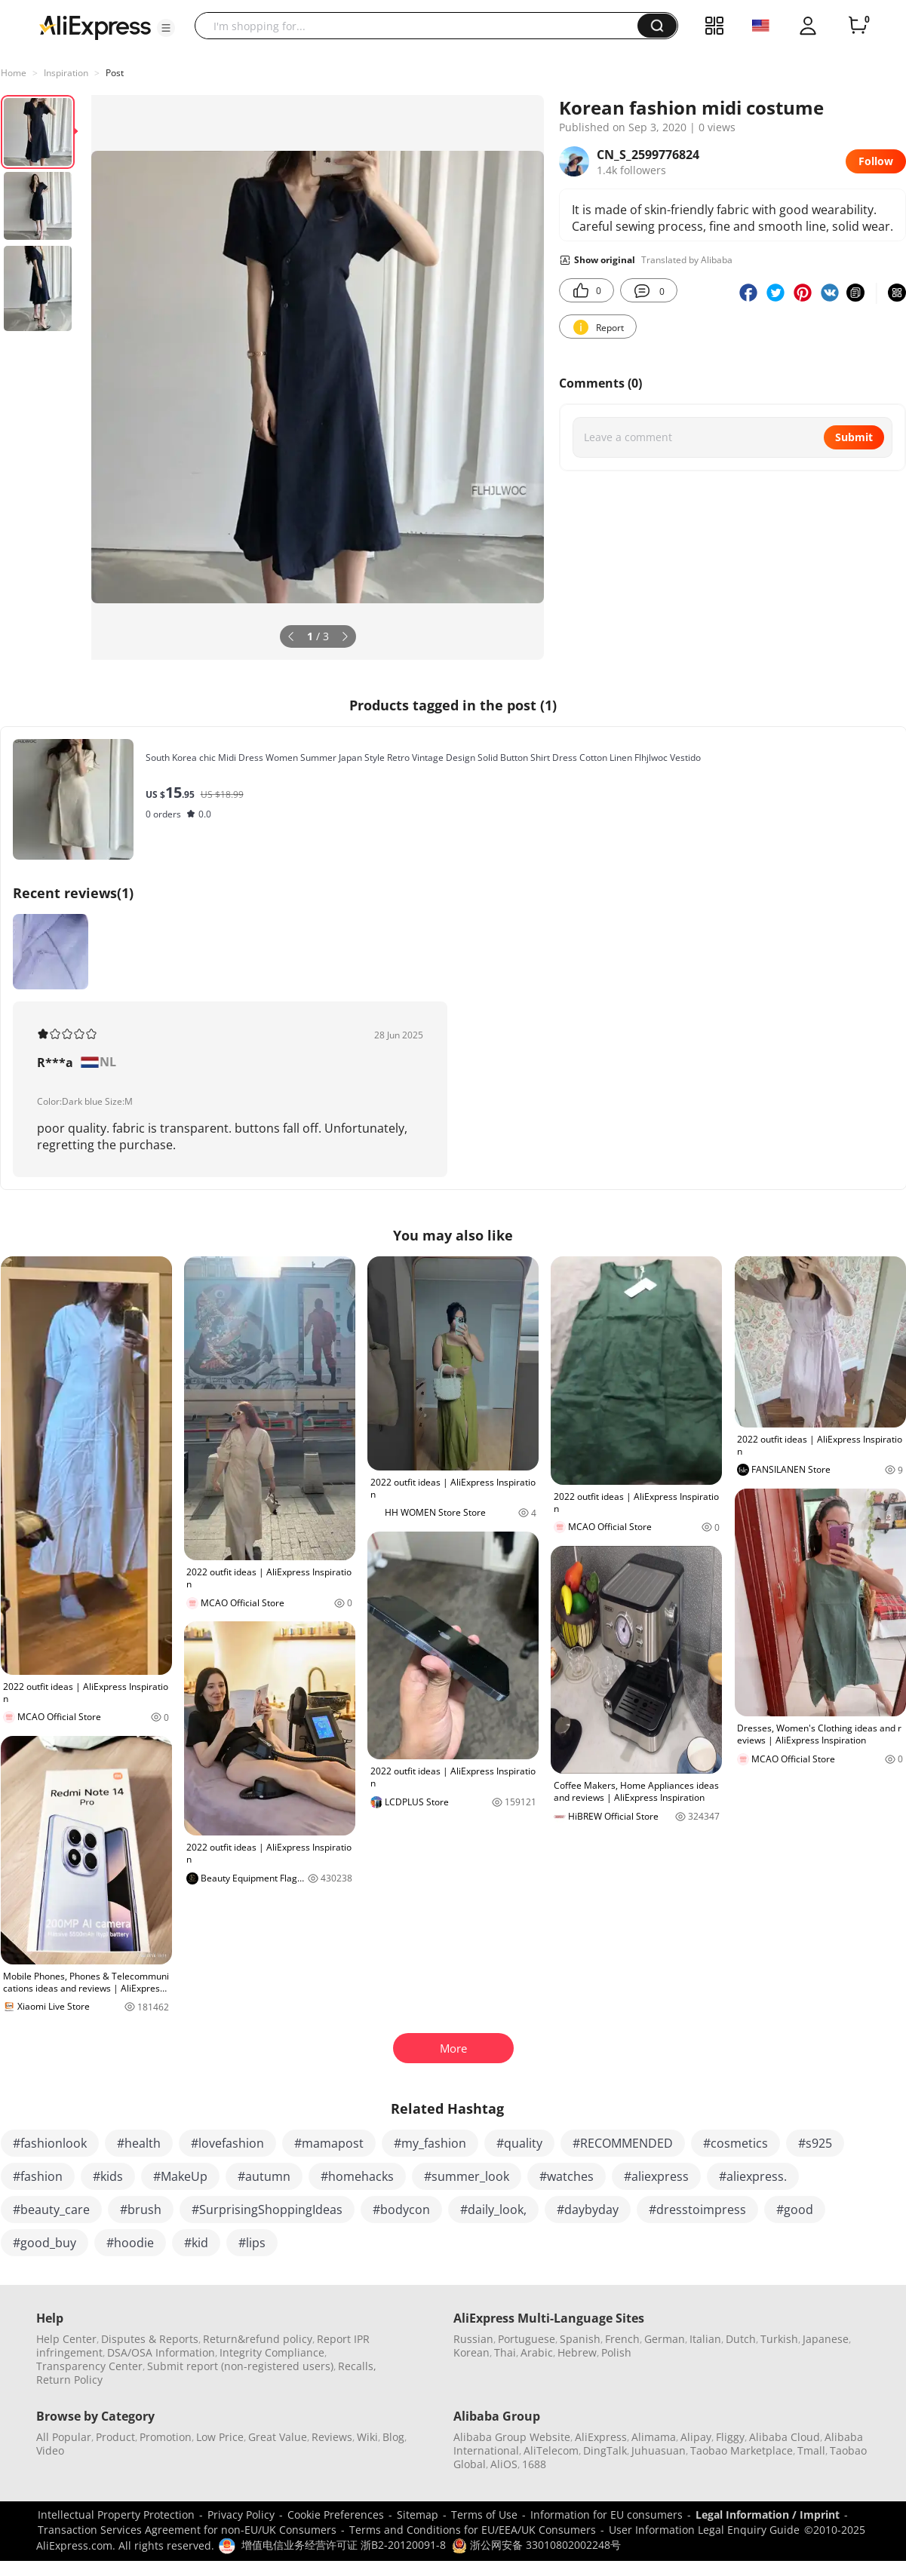  What do you see at coordinates (139, 2143) in the screenshot?
I see `#health` at bounding box center [139, 2143].